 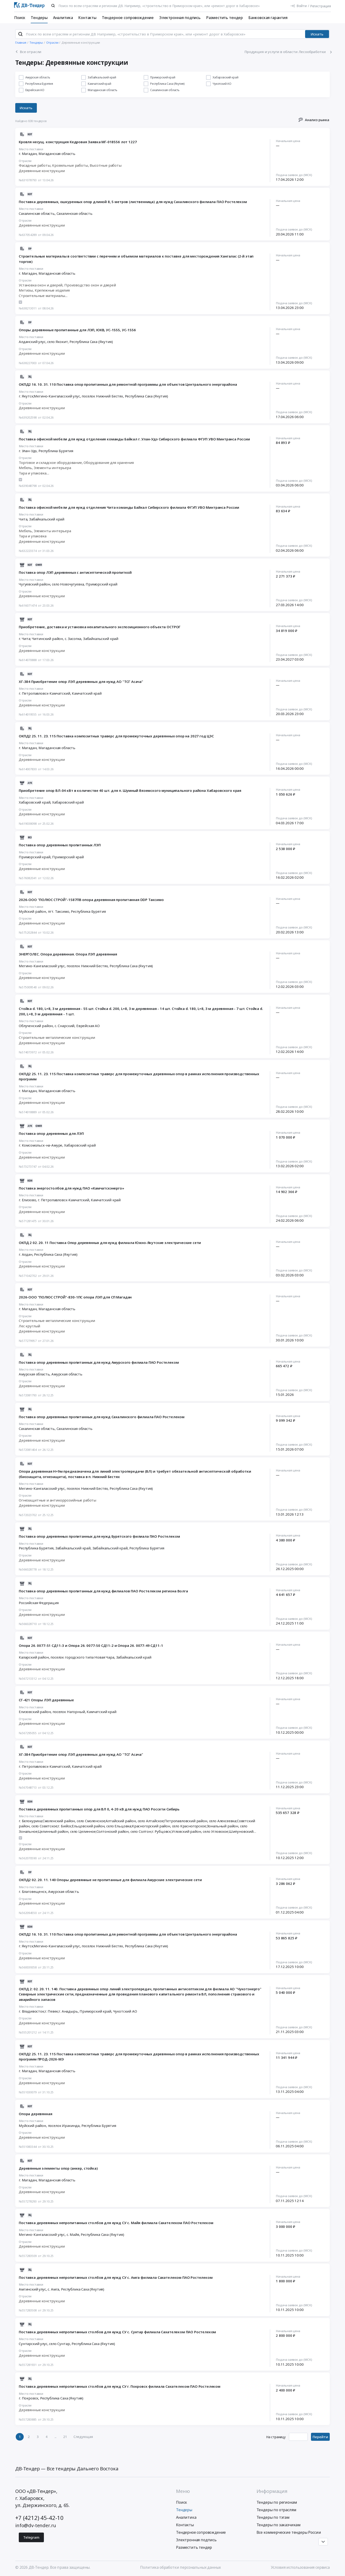 What do you see at coordinates (87, 693) in the screenshot?
I see `Камчатский край` at bounding box center [87, 693].